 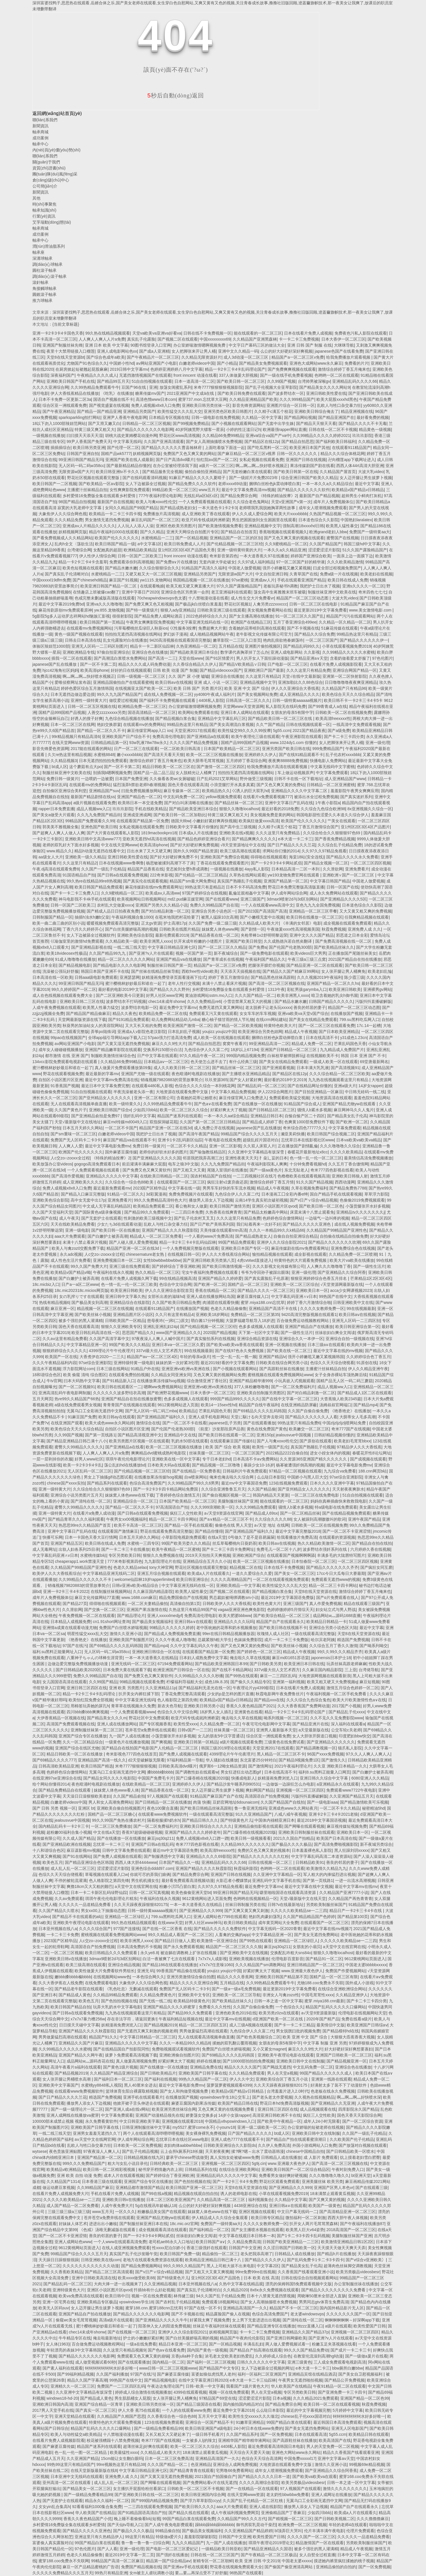 What do you see at coordinates (332, 2193) in the screenshot?
I see `18未满禁止观看黄瓜视频` at bounding box center [332, 2193].